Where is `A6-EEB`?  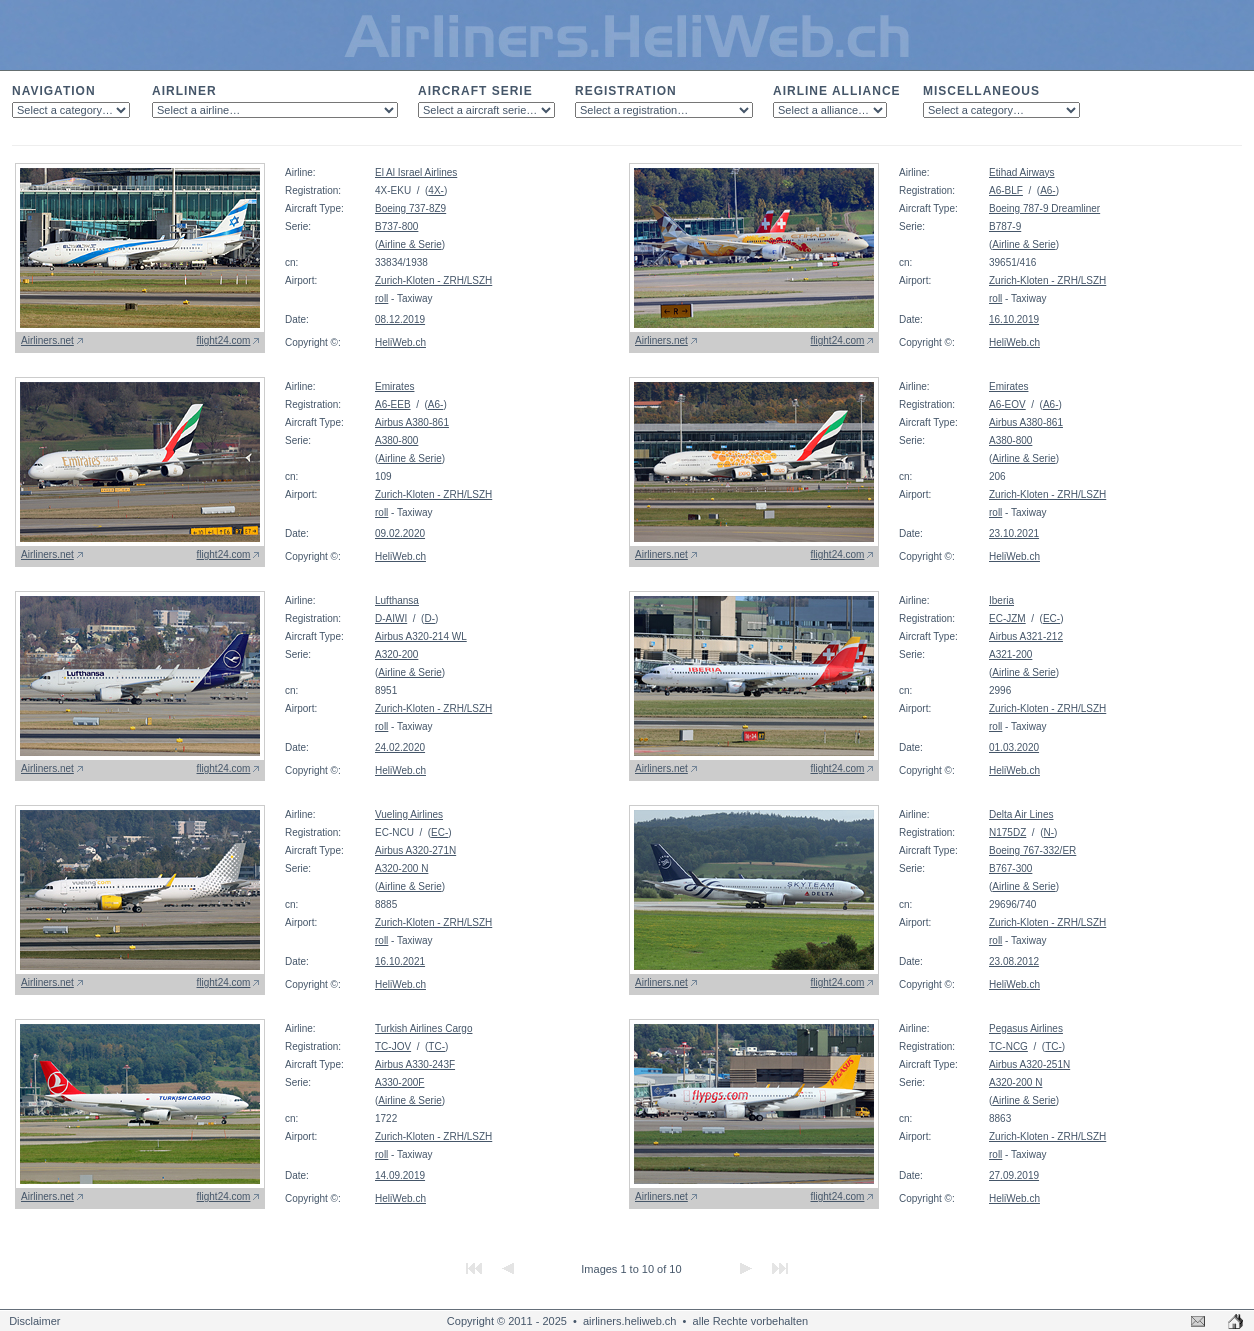
A6-EEB is located at coordinates (393, 404).